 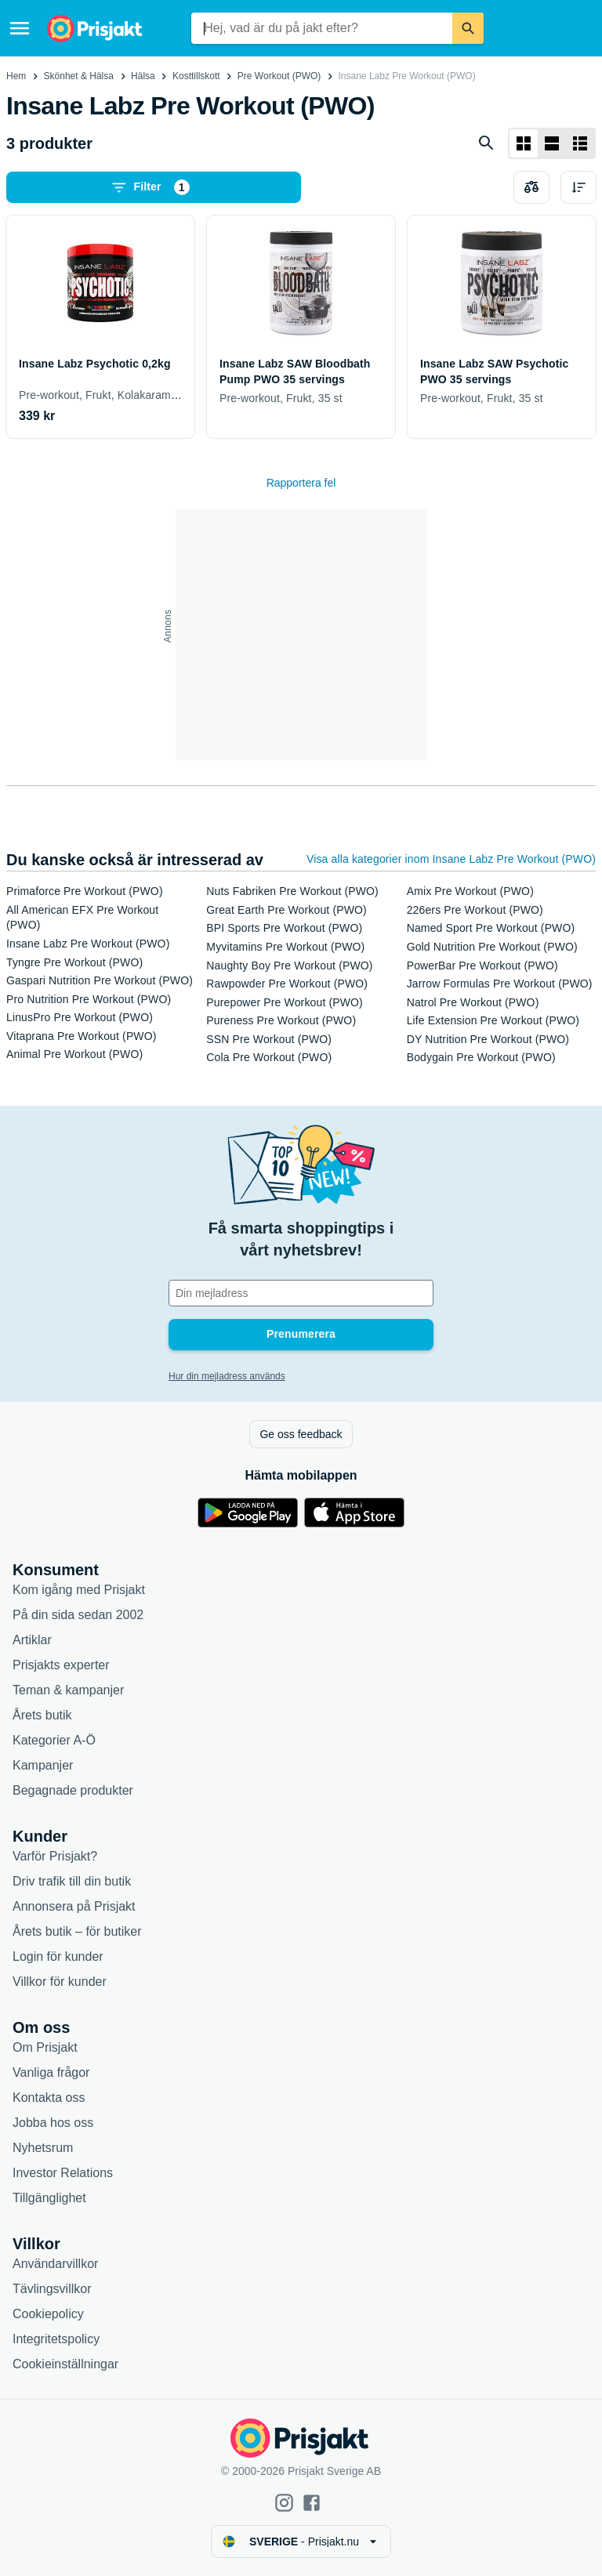 What do you see at coordinates (45, 2047) in the screenshot?
I see `Om Prisjakt` at bounding box center [45, 2047].